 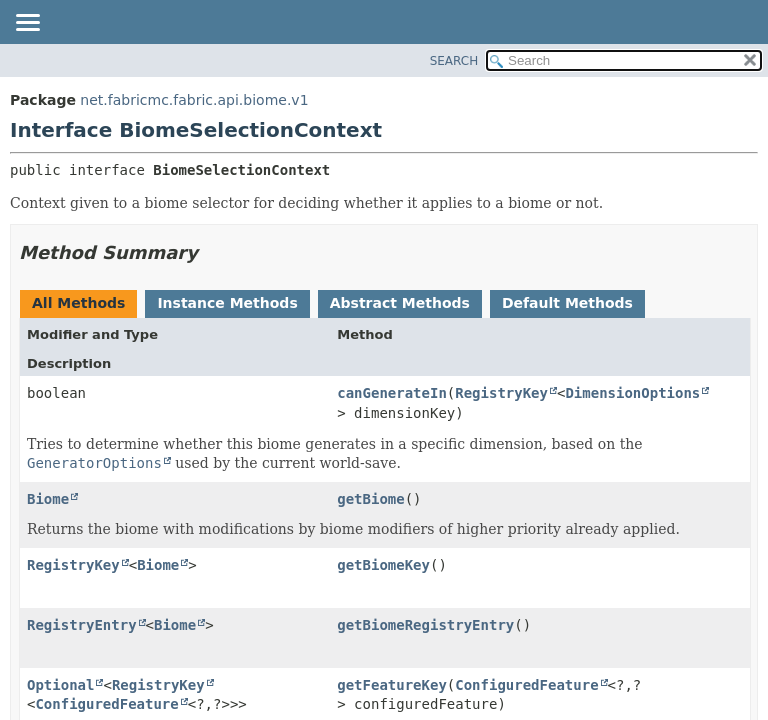 I want to click on Default Methods [tab], so click(x=567, y=303).